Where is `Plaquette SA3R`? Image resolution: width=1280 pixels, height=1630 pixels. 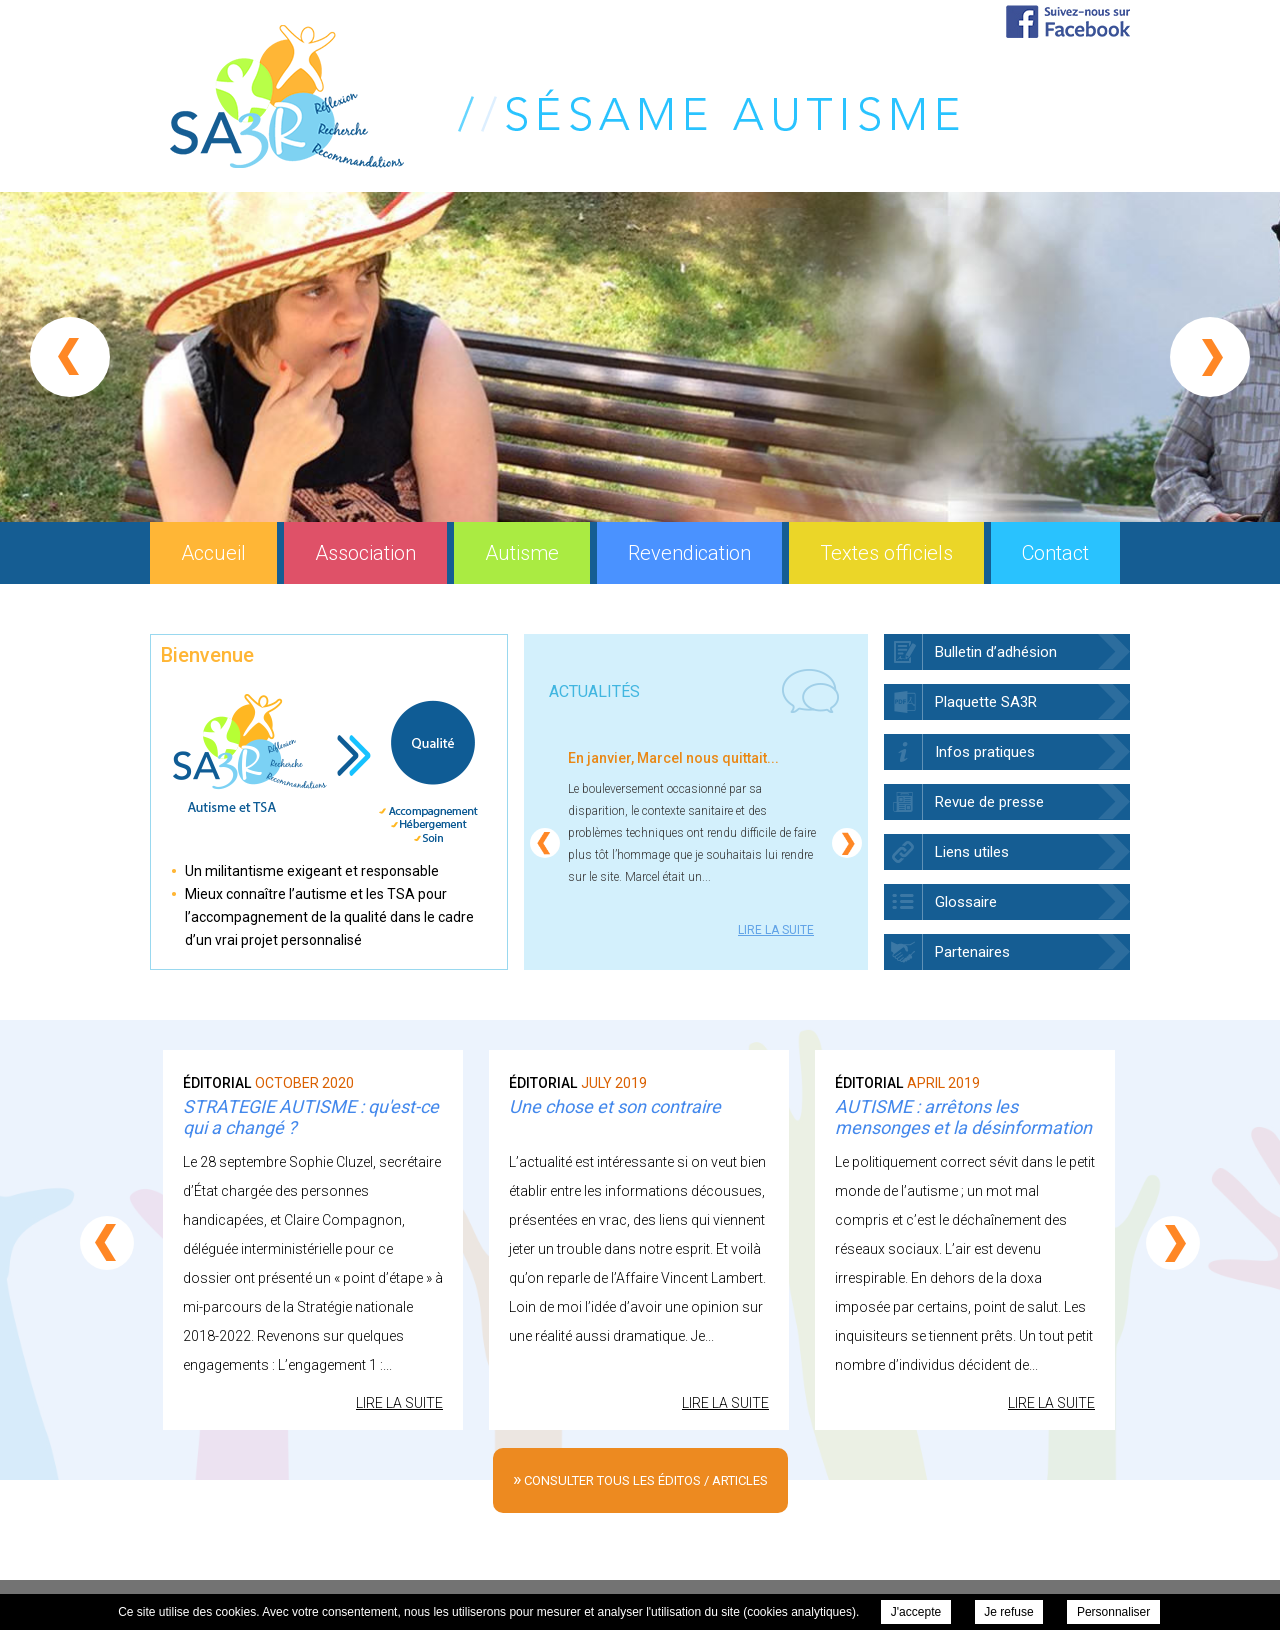
Plaquette SA3R is located at coordinates (986, 702).